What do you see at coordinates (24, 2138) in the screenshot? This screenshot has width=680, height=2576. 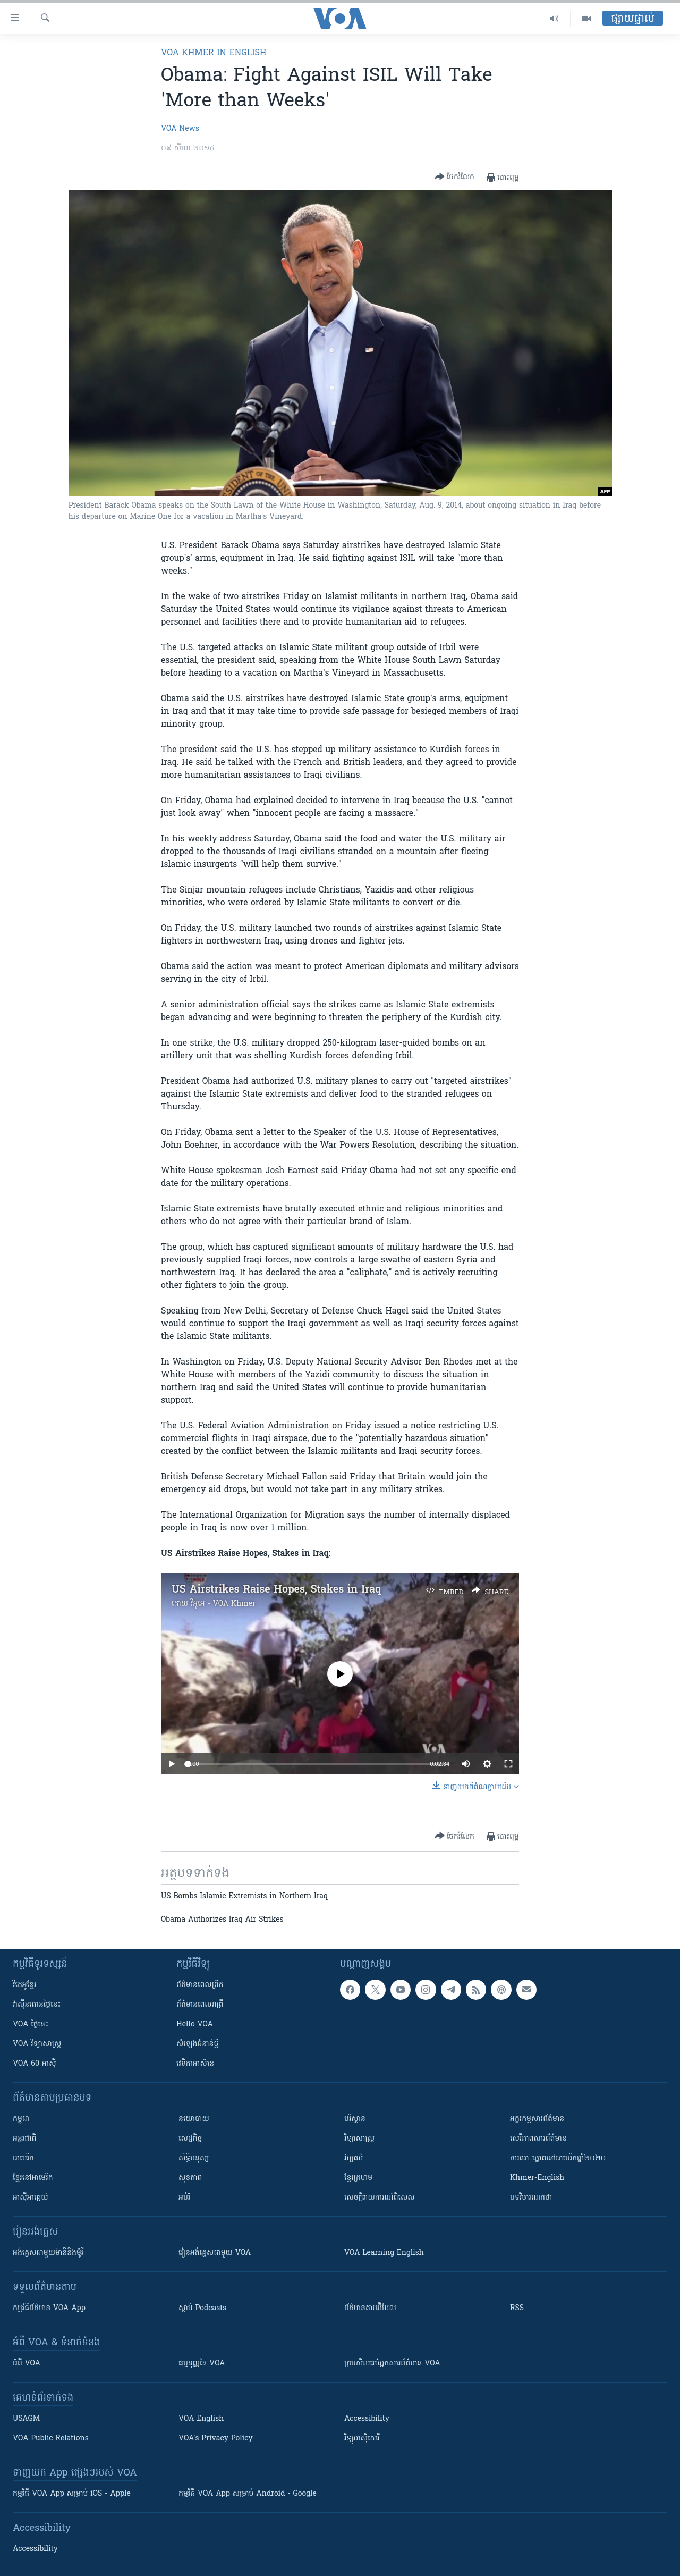 I see `អន្តរជាតិ` at bounding box center [24, 2138].